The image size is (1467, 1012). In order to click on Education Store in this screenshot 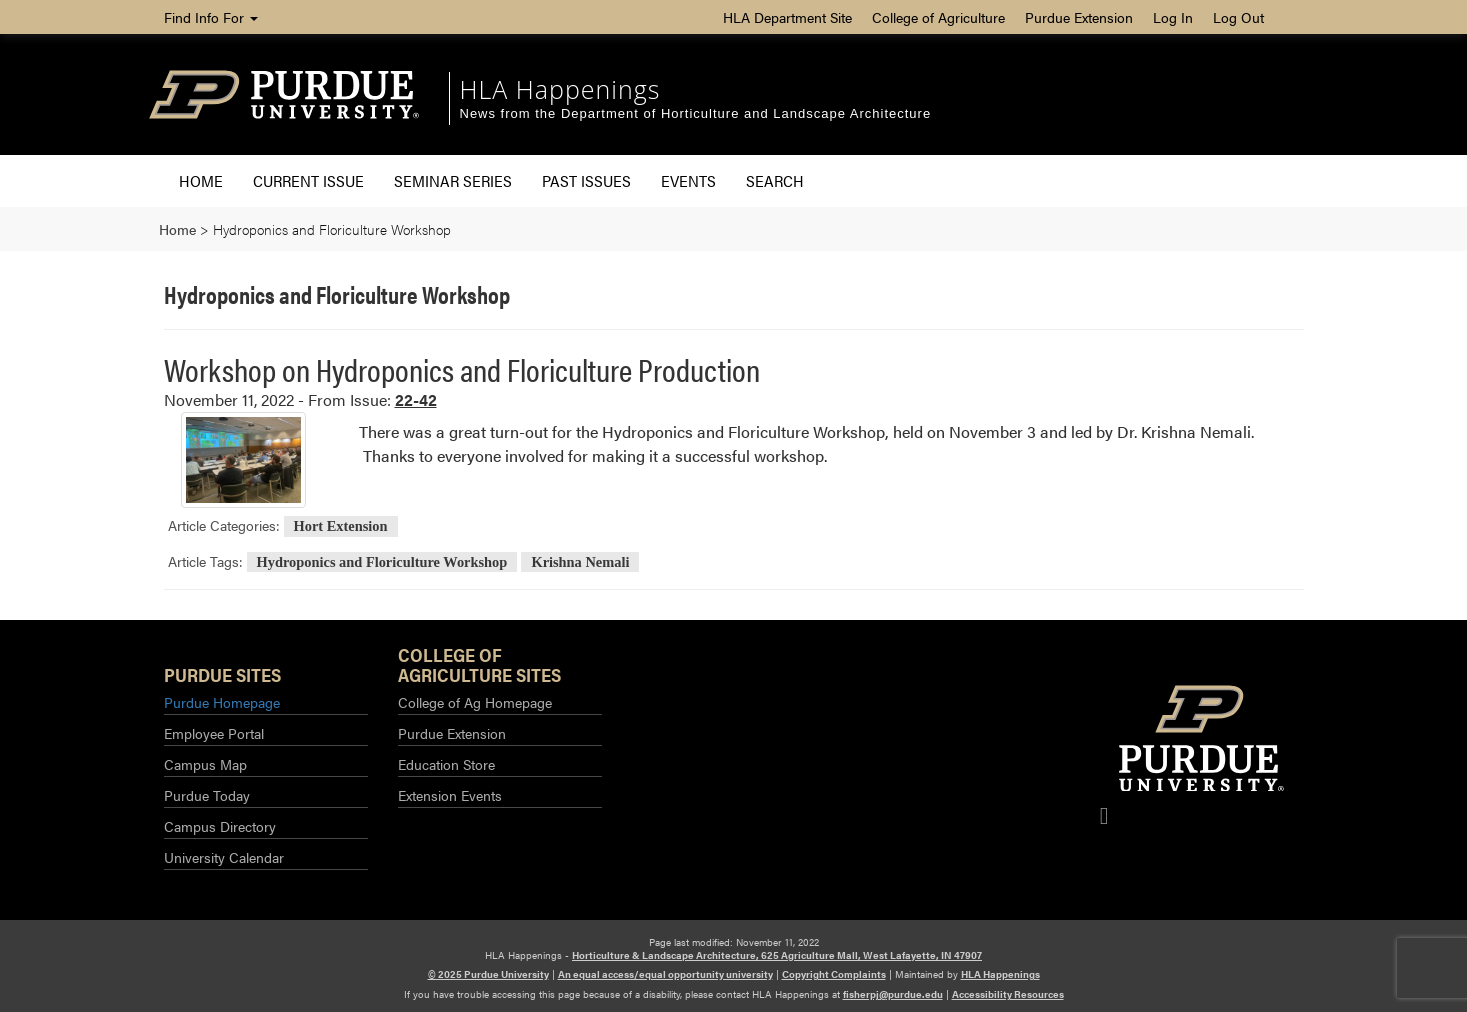, I will do `click(446, 764)`.